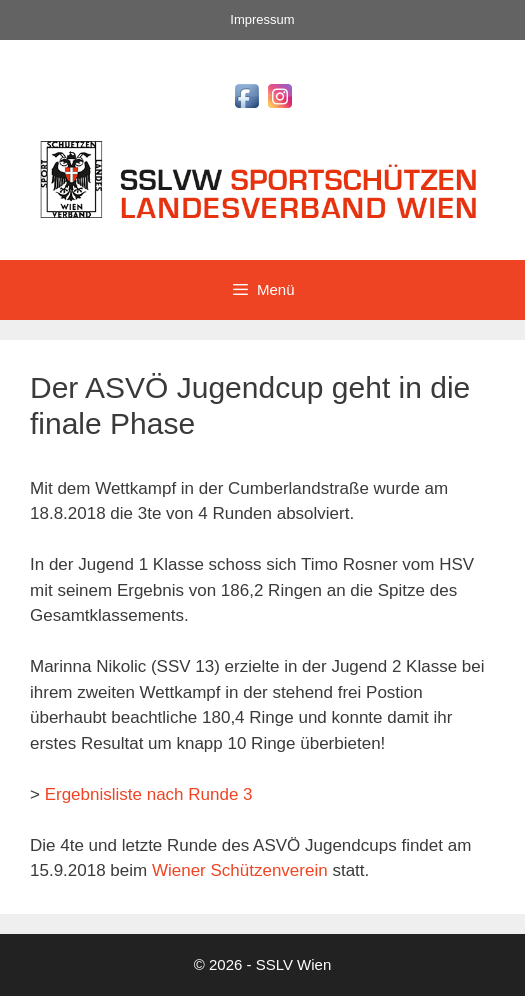 The image size is (525, 996). I want to click on Impressum, so click(262, 19).